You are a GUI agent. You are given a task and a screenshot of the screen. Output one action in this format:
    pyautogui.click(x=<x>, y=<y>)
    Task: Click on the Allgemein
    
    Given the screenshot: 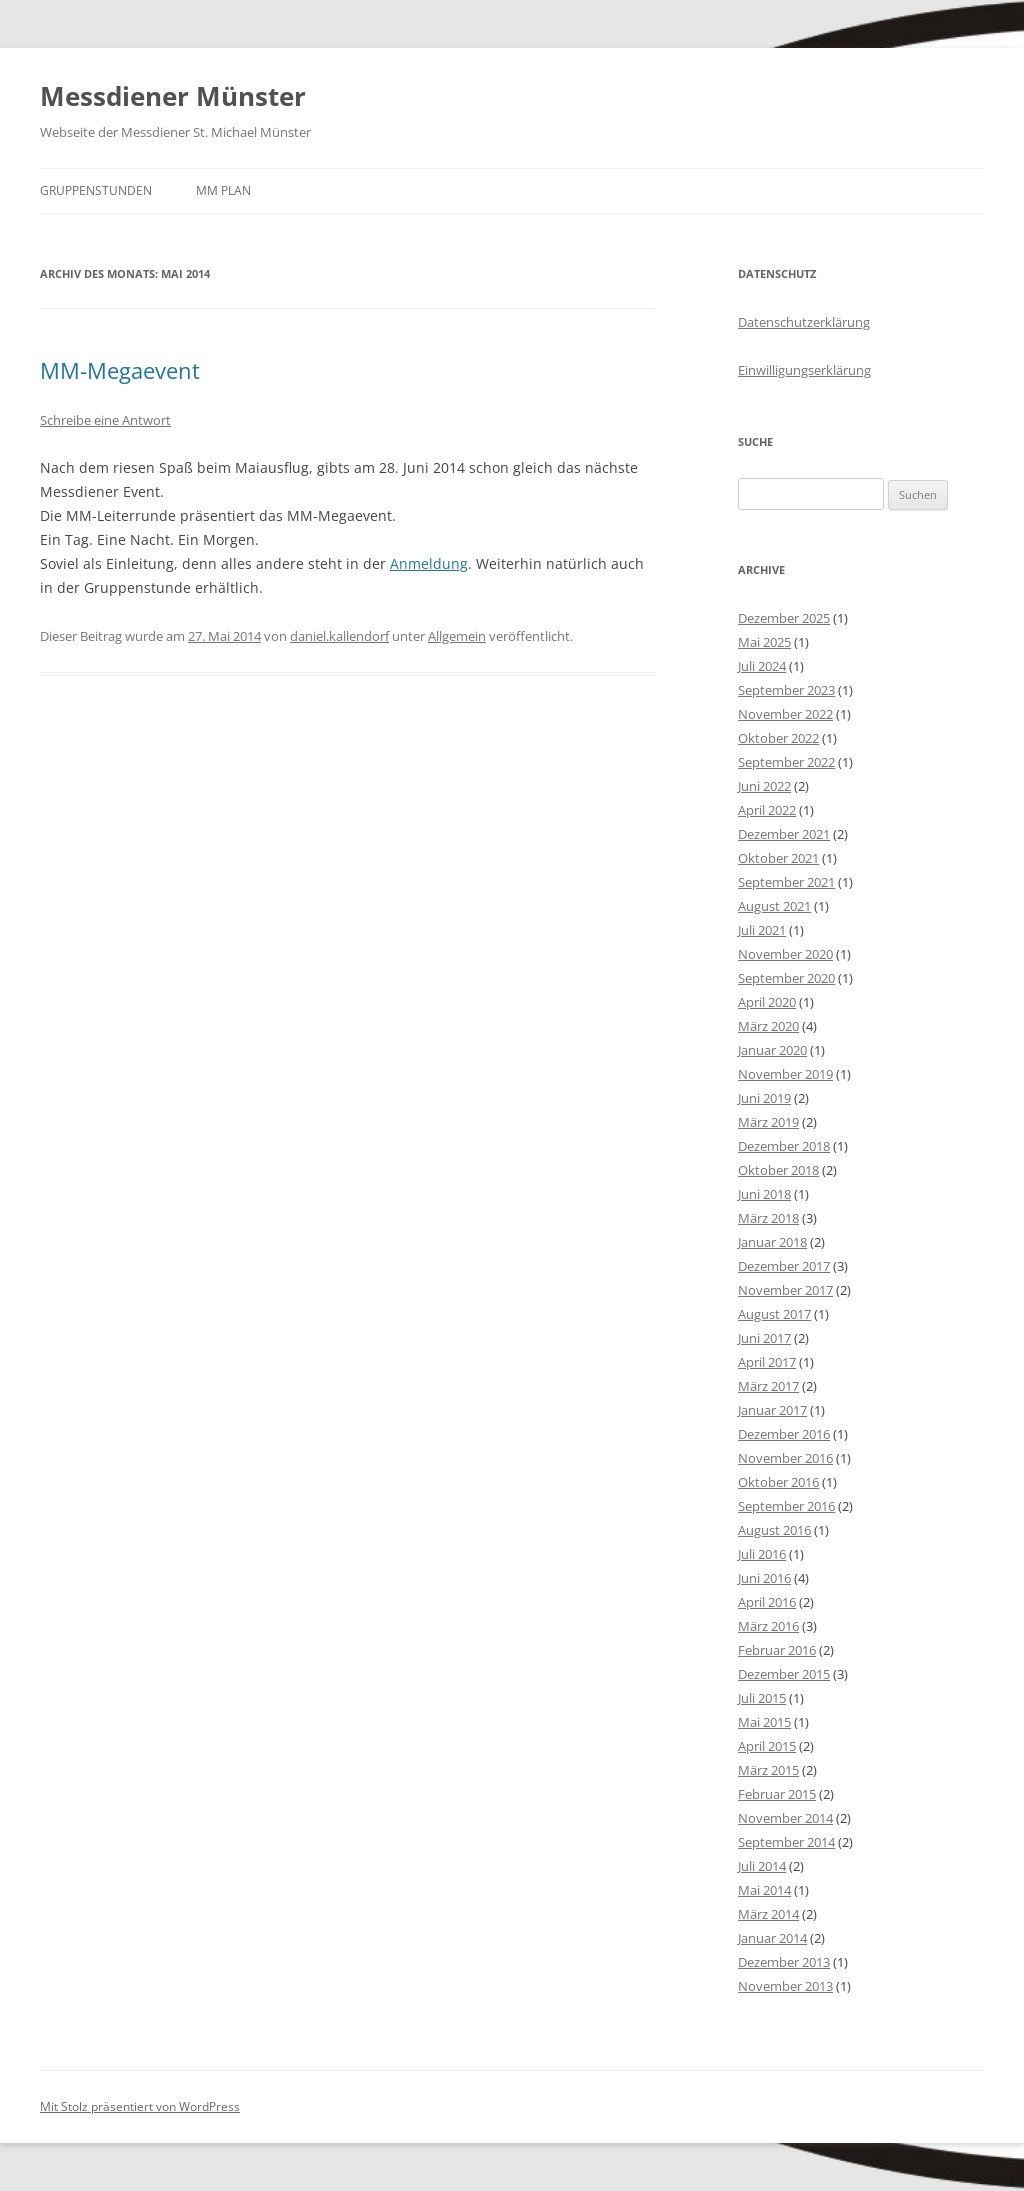 What is the action you would take?
    pyautogui.click(x=457, y=636)
    